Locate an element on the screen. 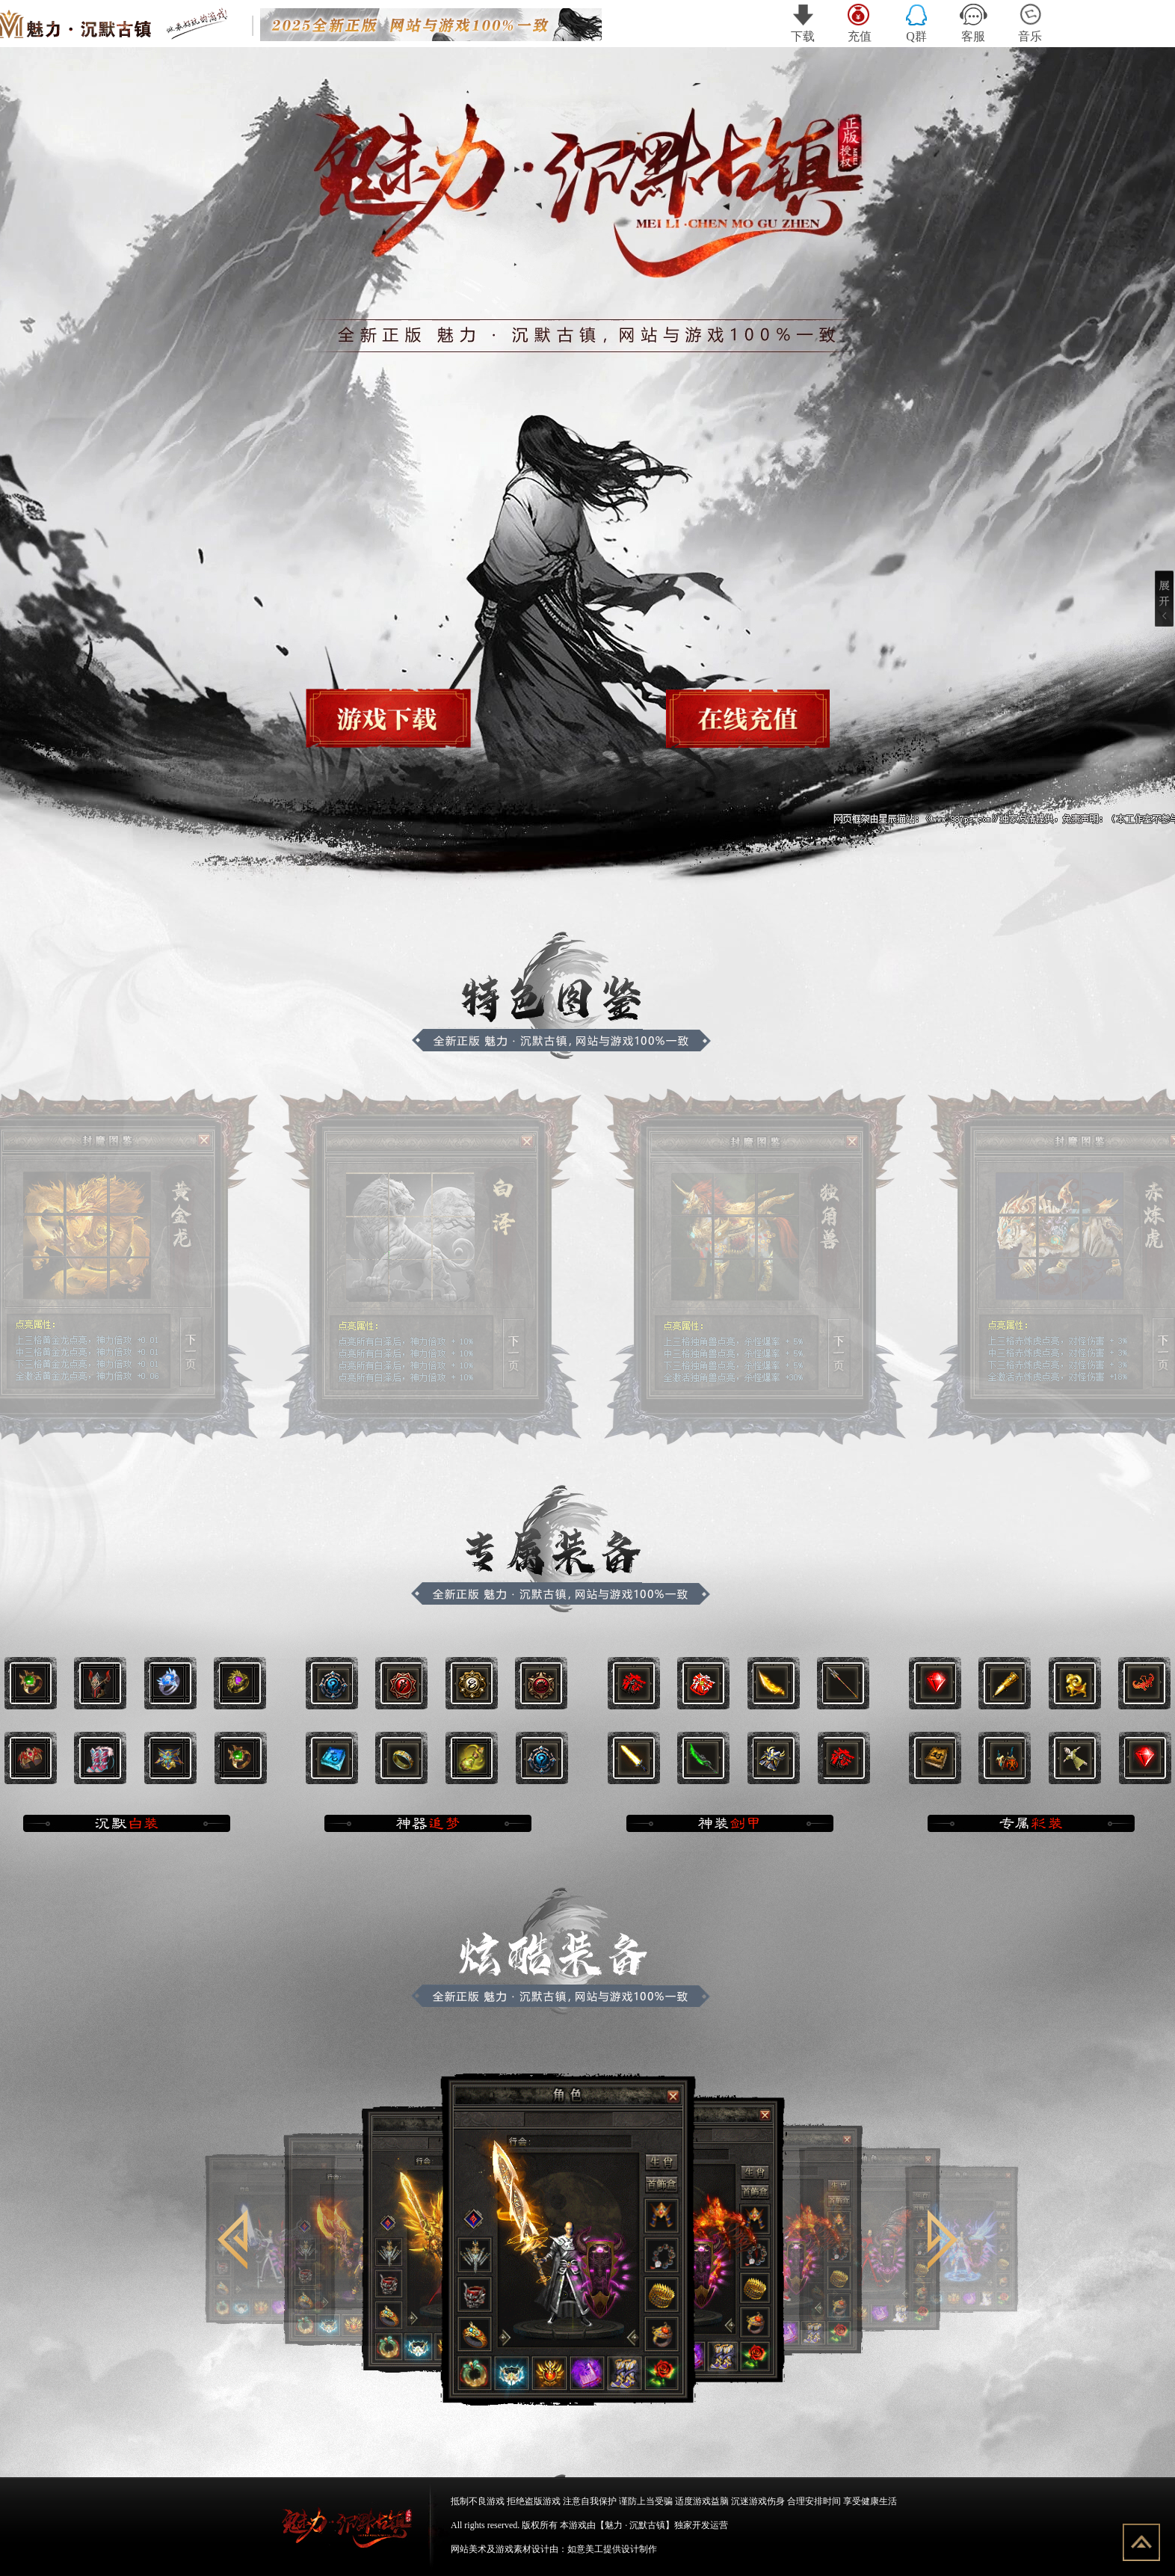  游戏充值 is located at coordinates (742, 717).